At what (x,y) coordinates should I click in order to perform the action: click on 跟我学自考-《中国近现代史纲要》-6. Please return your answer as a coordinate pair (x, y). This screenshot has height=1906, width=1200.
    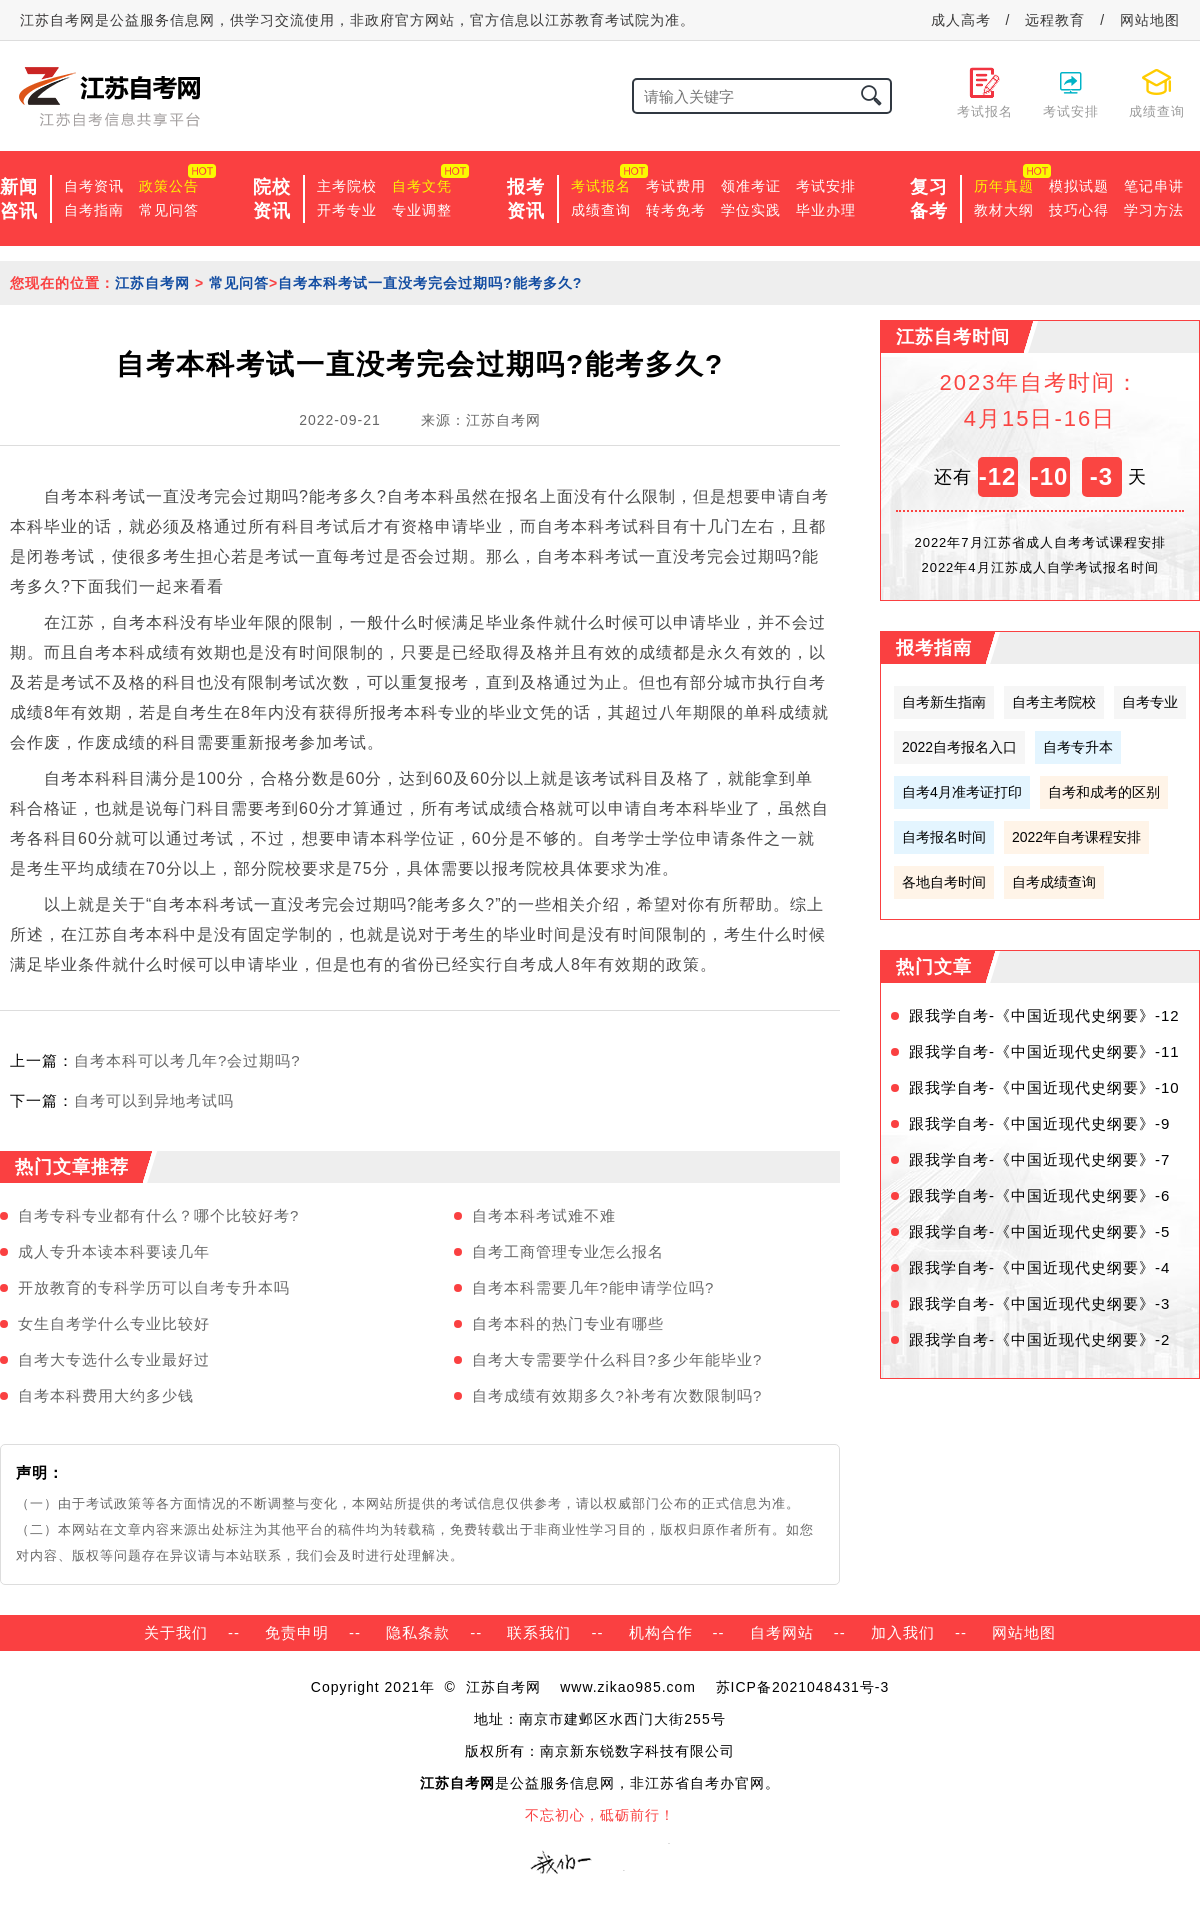
    Looking at the image, I should click on (1039, 1195).